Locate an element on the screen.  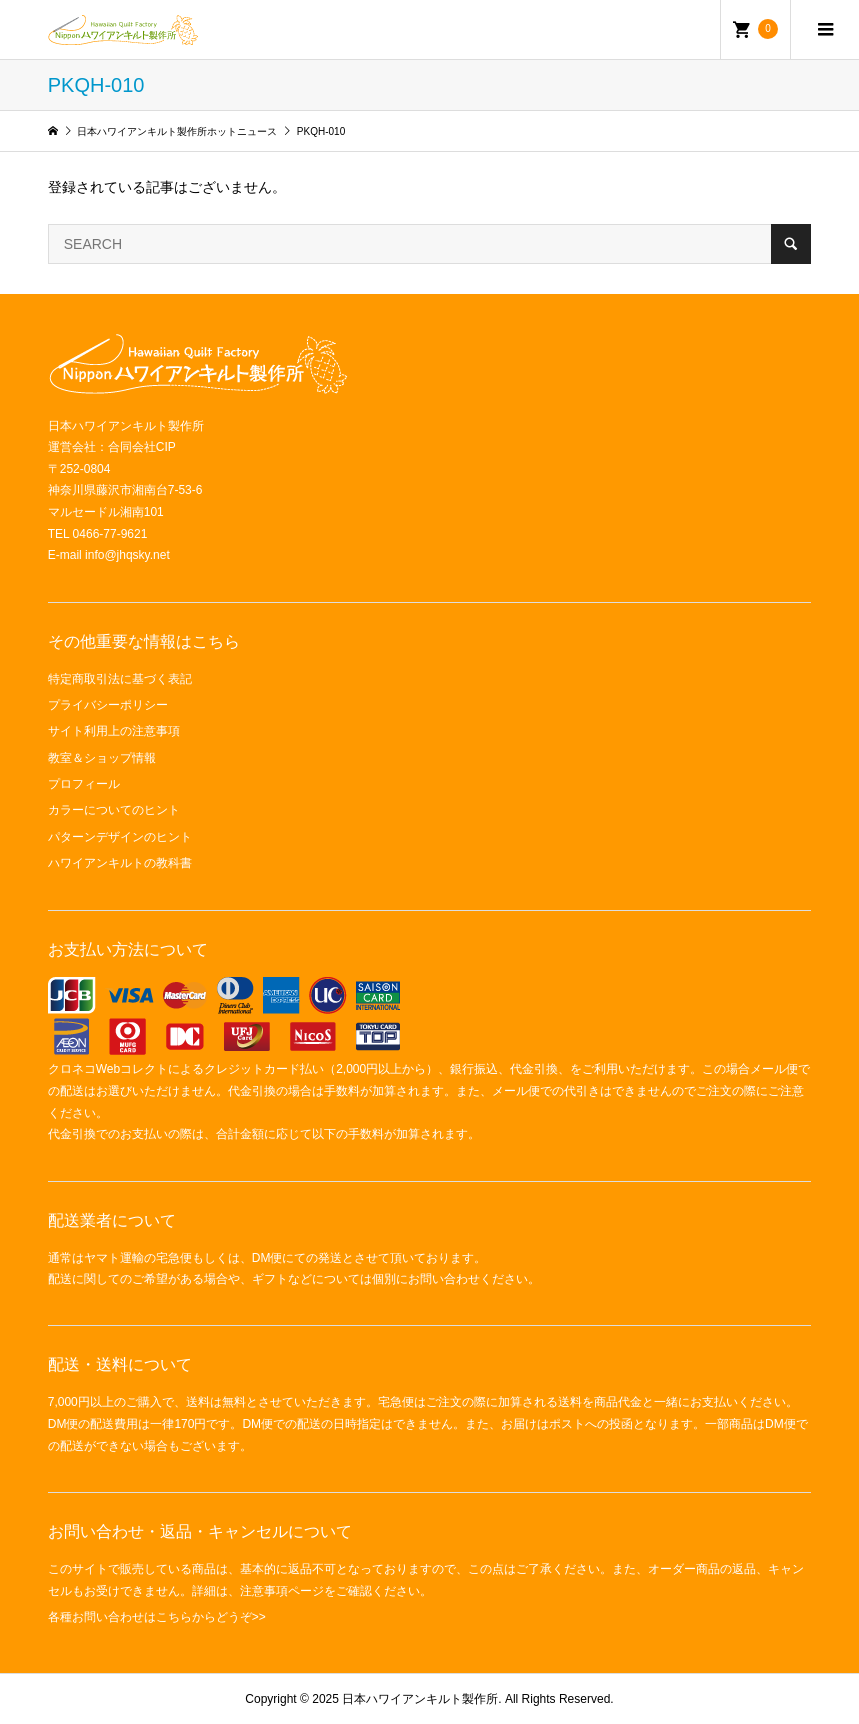
各種お問い合わせはこちらからどうぞ>> is located at coordinates (157, 1617).